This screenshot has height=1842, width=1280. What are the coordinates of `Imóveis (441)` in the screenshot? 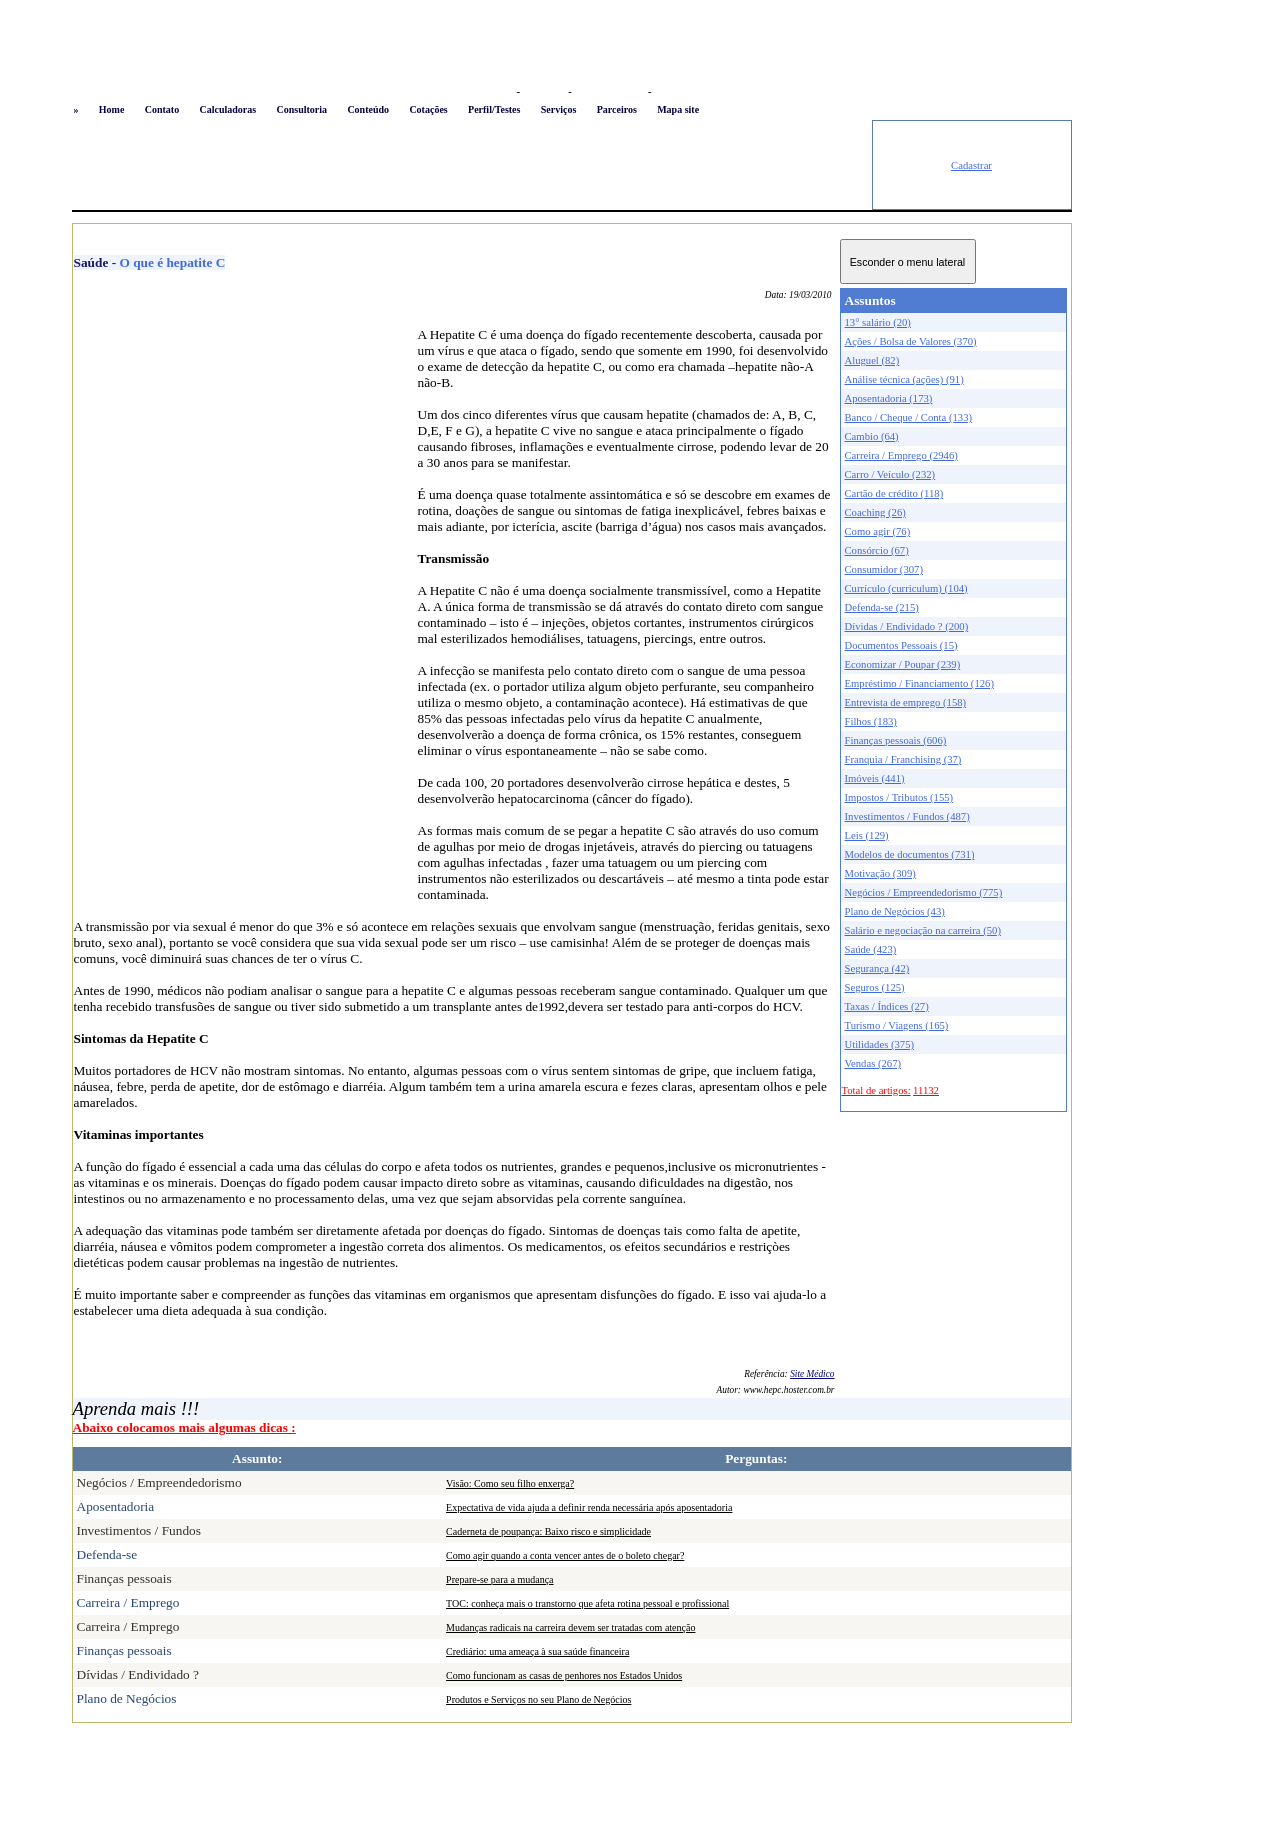 It's located at (875, 778).